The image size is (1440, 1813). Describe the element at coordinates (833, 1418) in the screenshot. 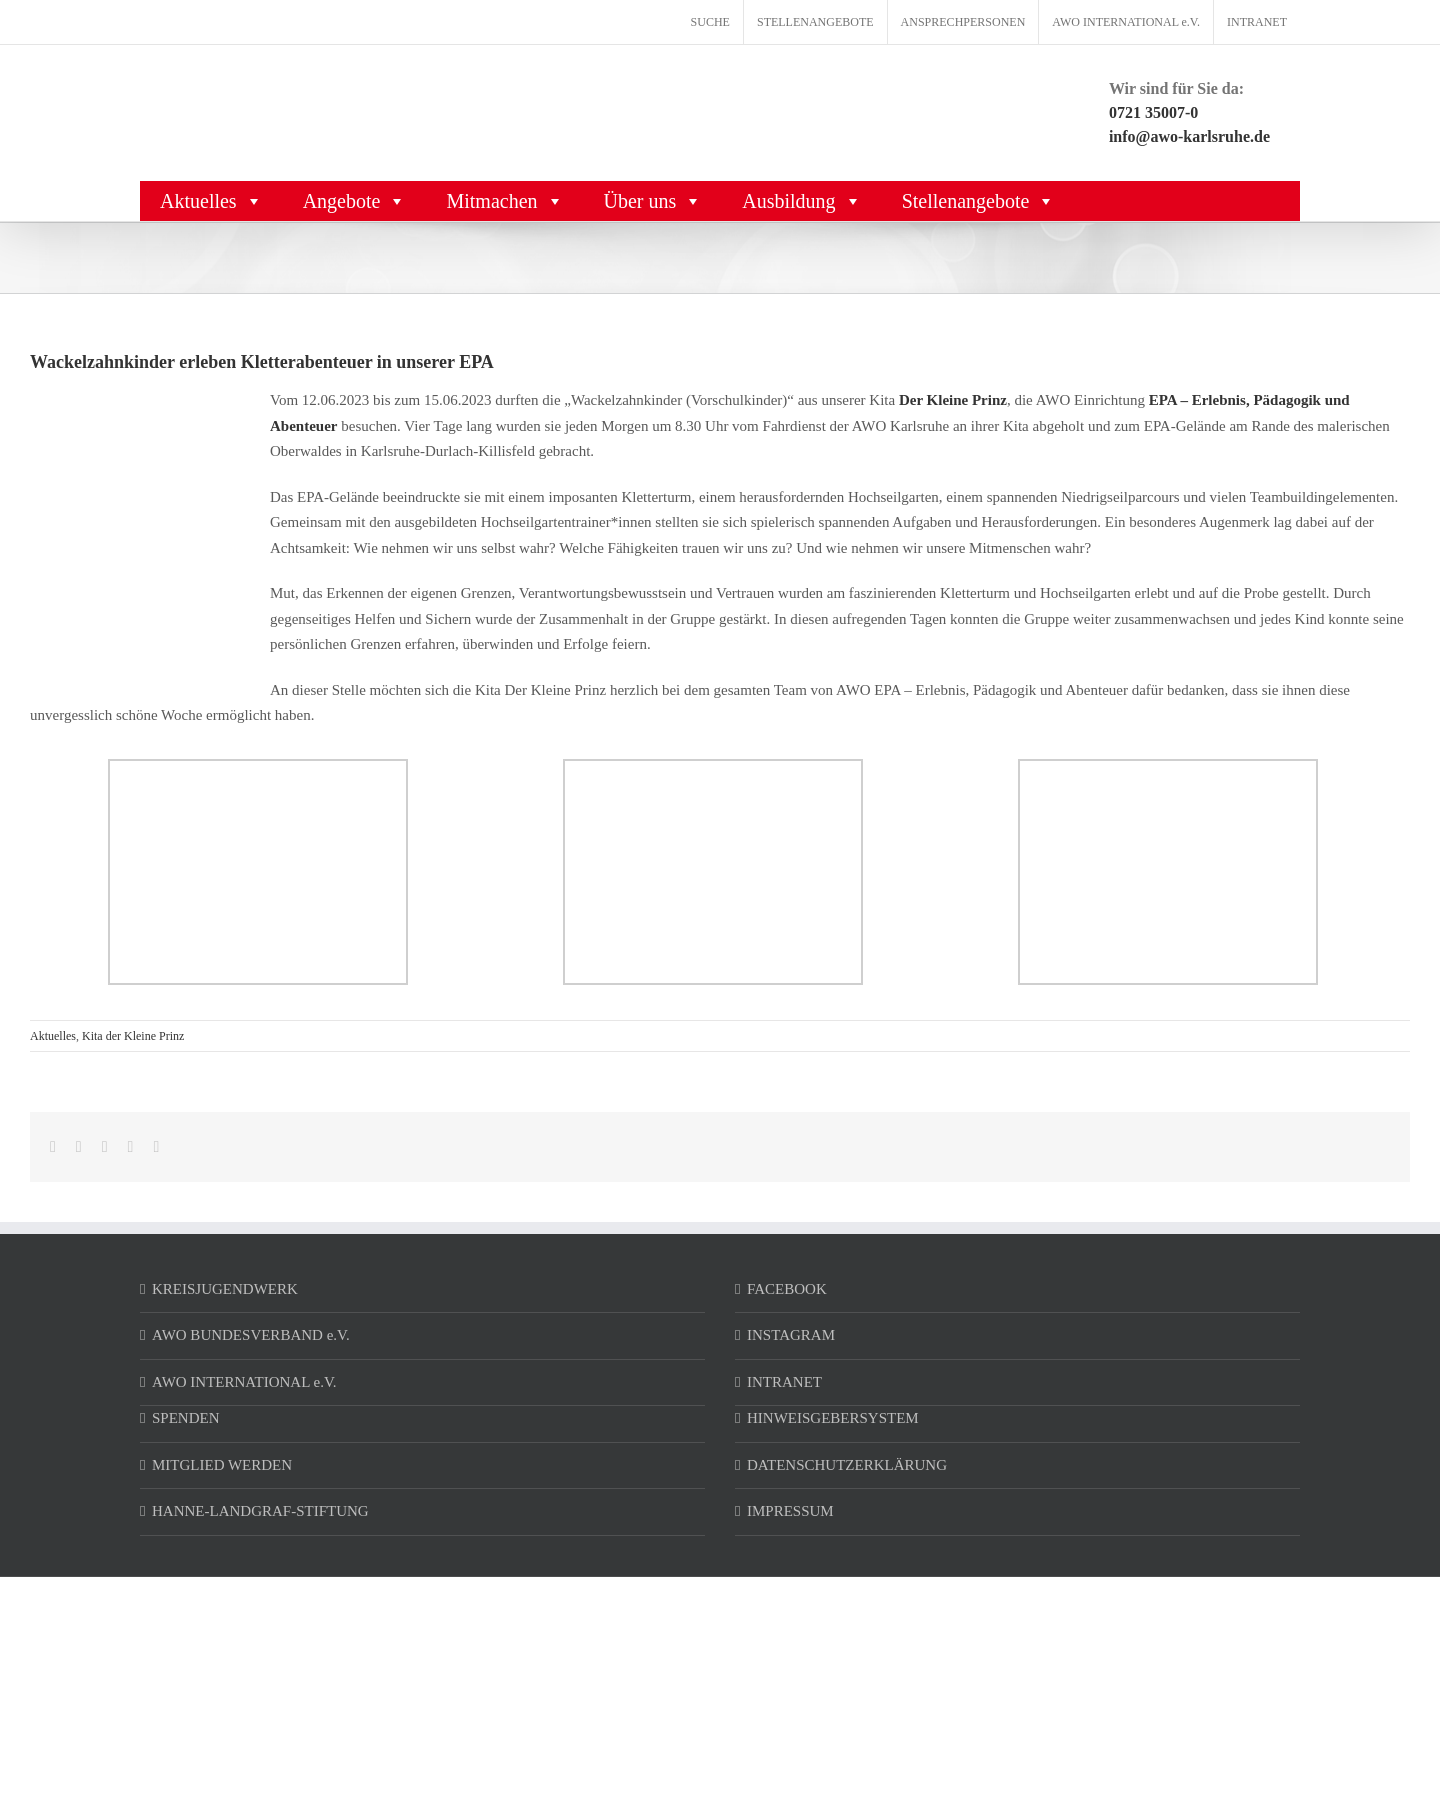

I see `HINWEISGEBERSYSTEM` at that location.